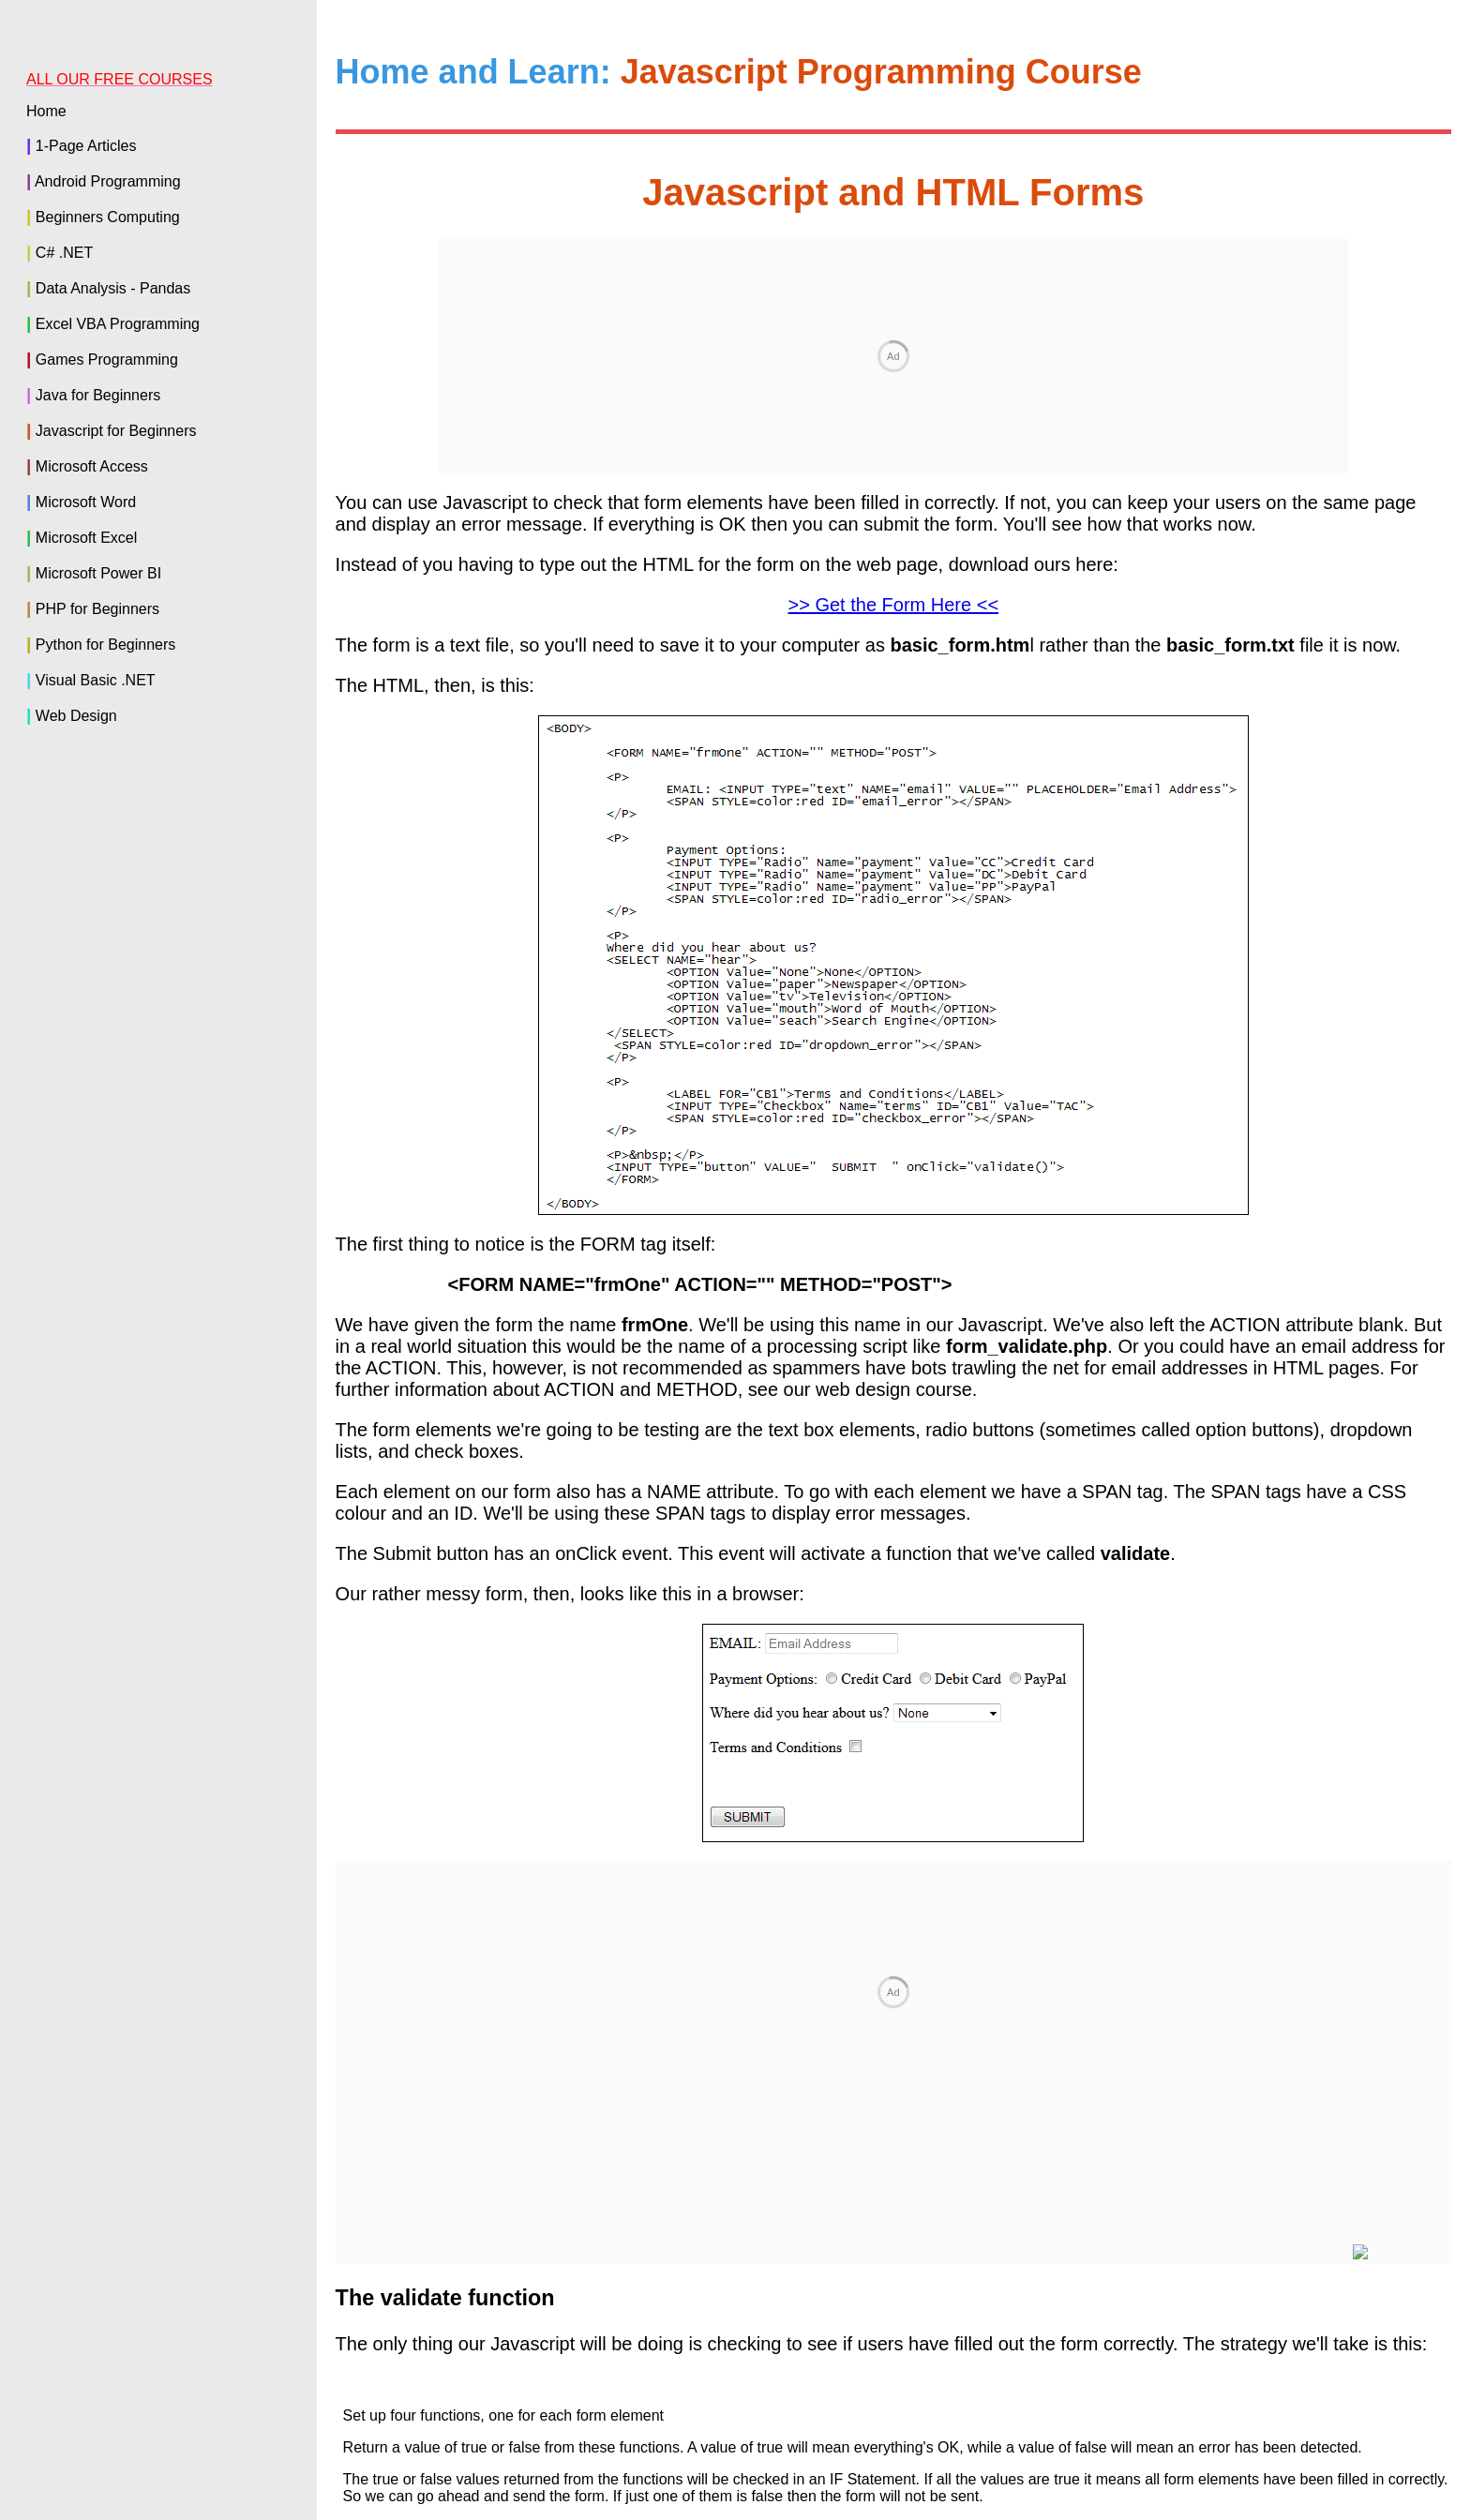 The height and width of the screenshot is (2520, 1470). Describe the element at coordinates (1203, 2252) in the screenshot. I see `< Customised Dates` at that location.